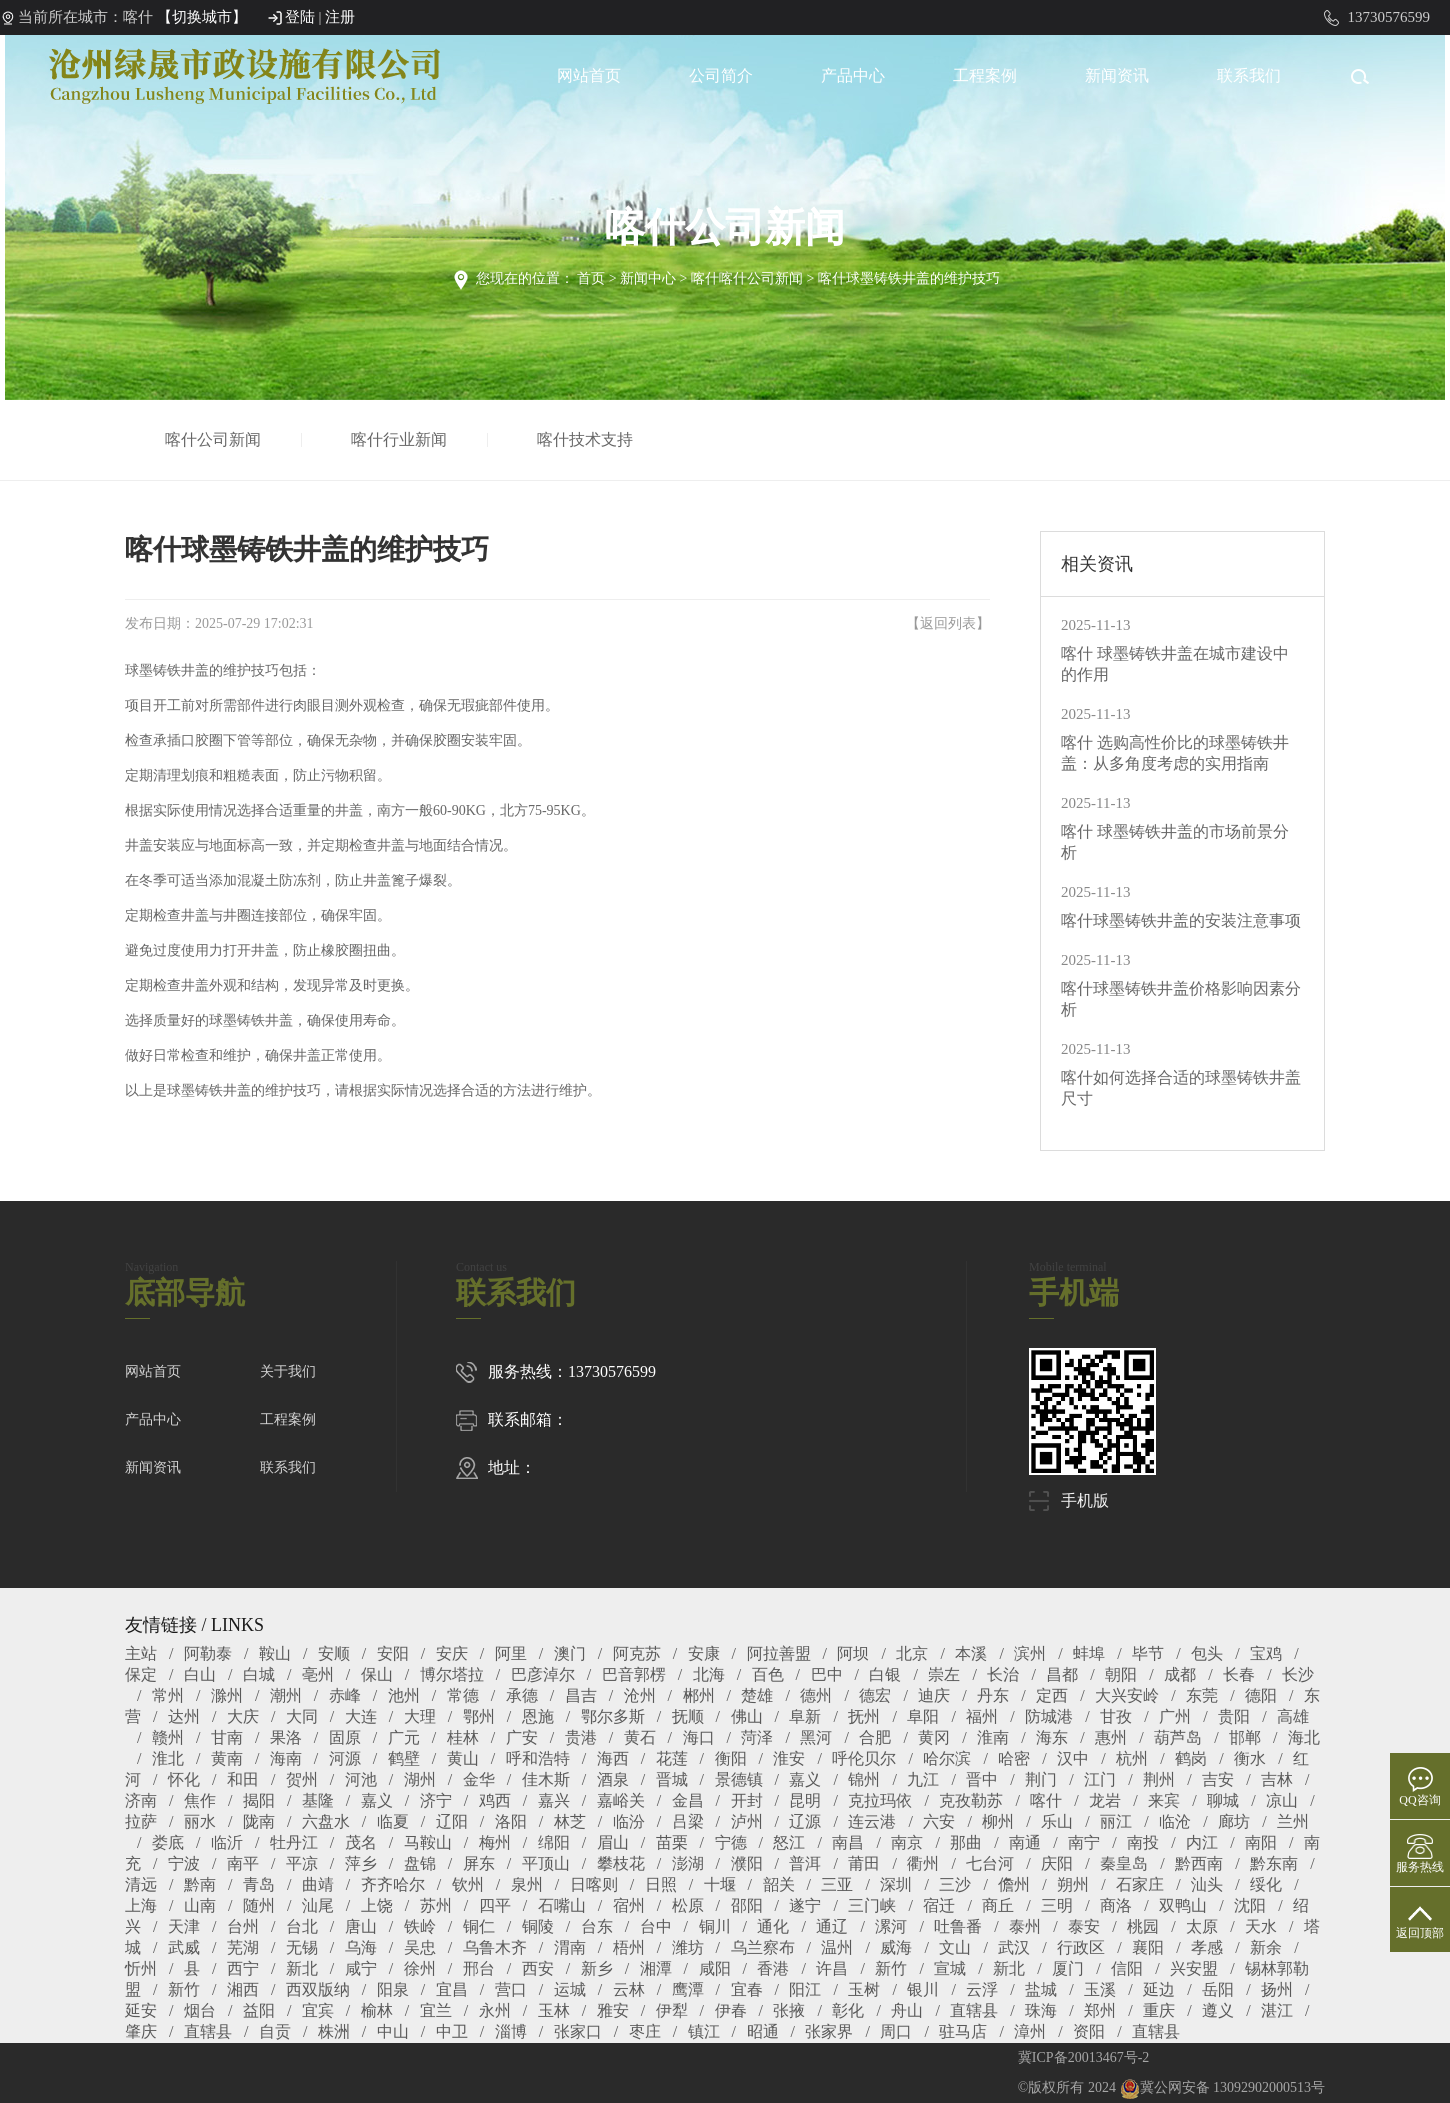 The width and height of the screenshot is (1450, 2103). What do you see at coordinates (720, 1884) in the screenshot?
I see `十堰` at bounding box center [720, 1884].